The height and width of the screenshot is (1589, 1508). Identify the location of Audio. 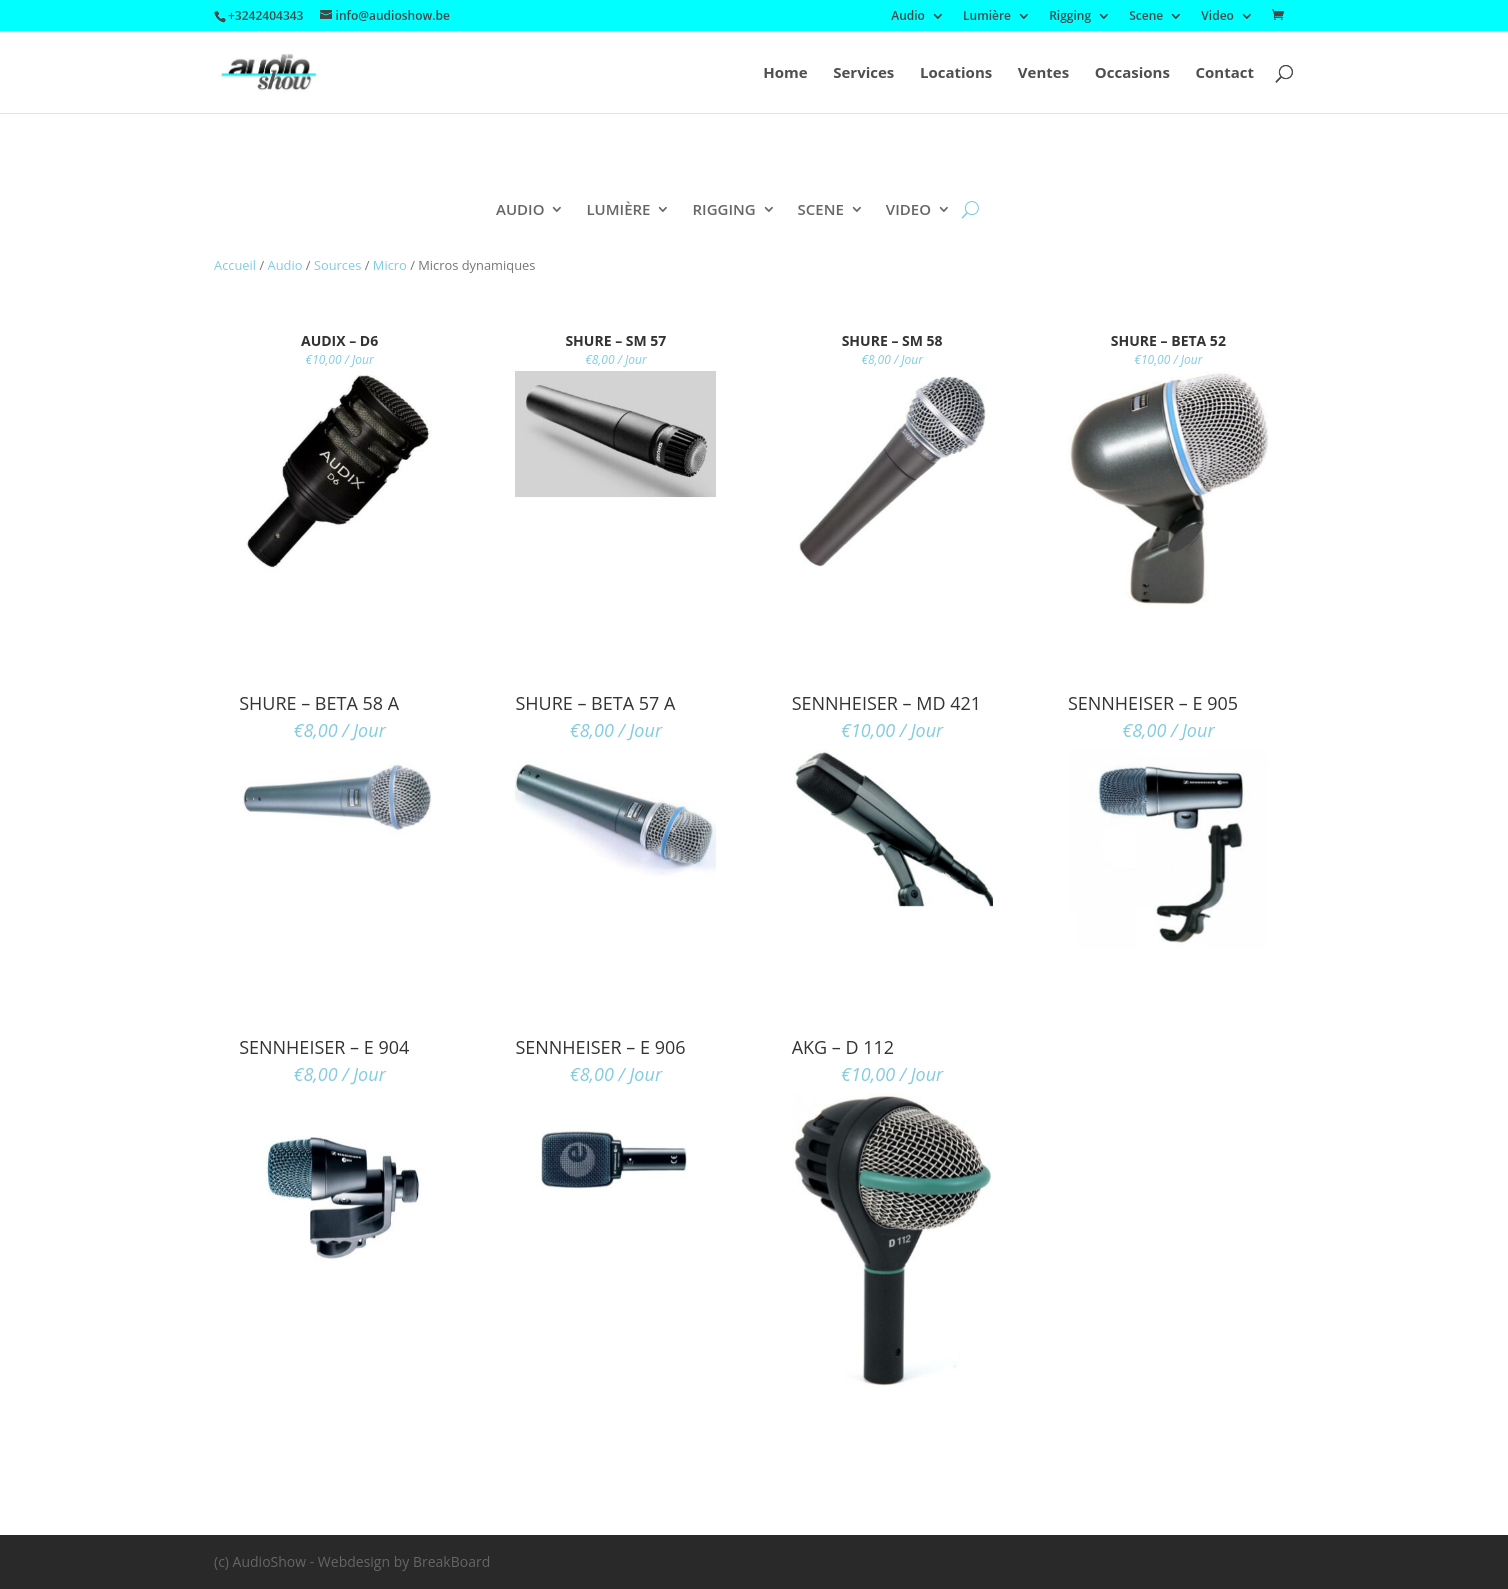
(908, 17).